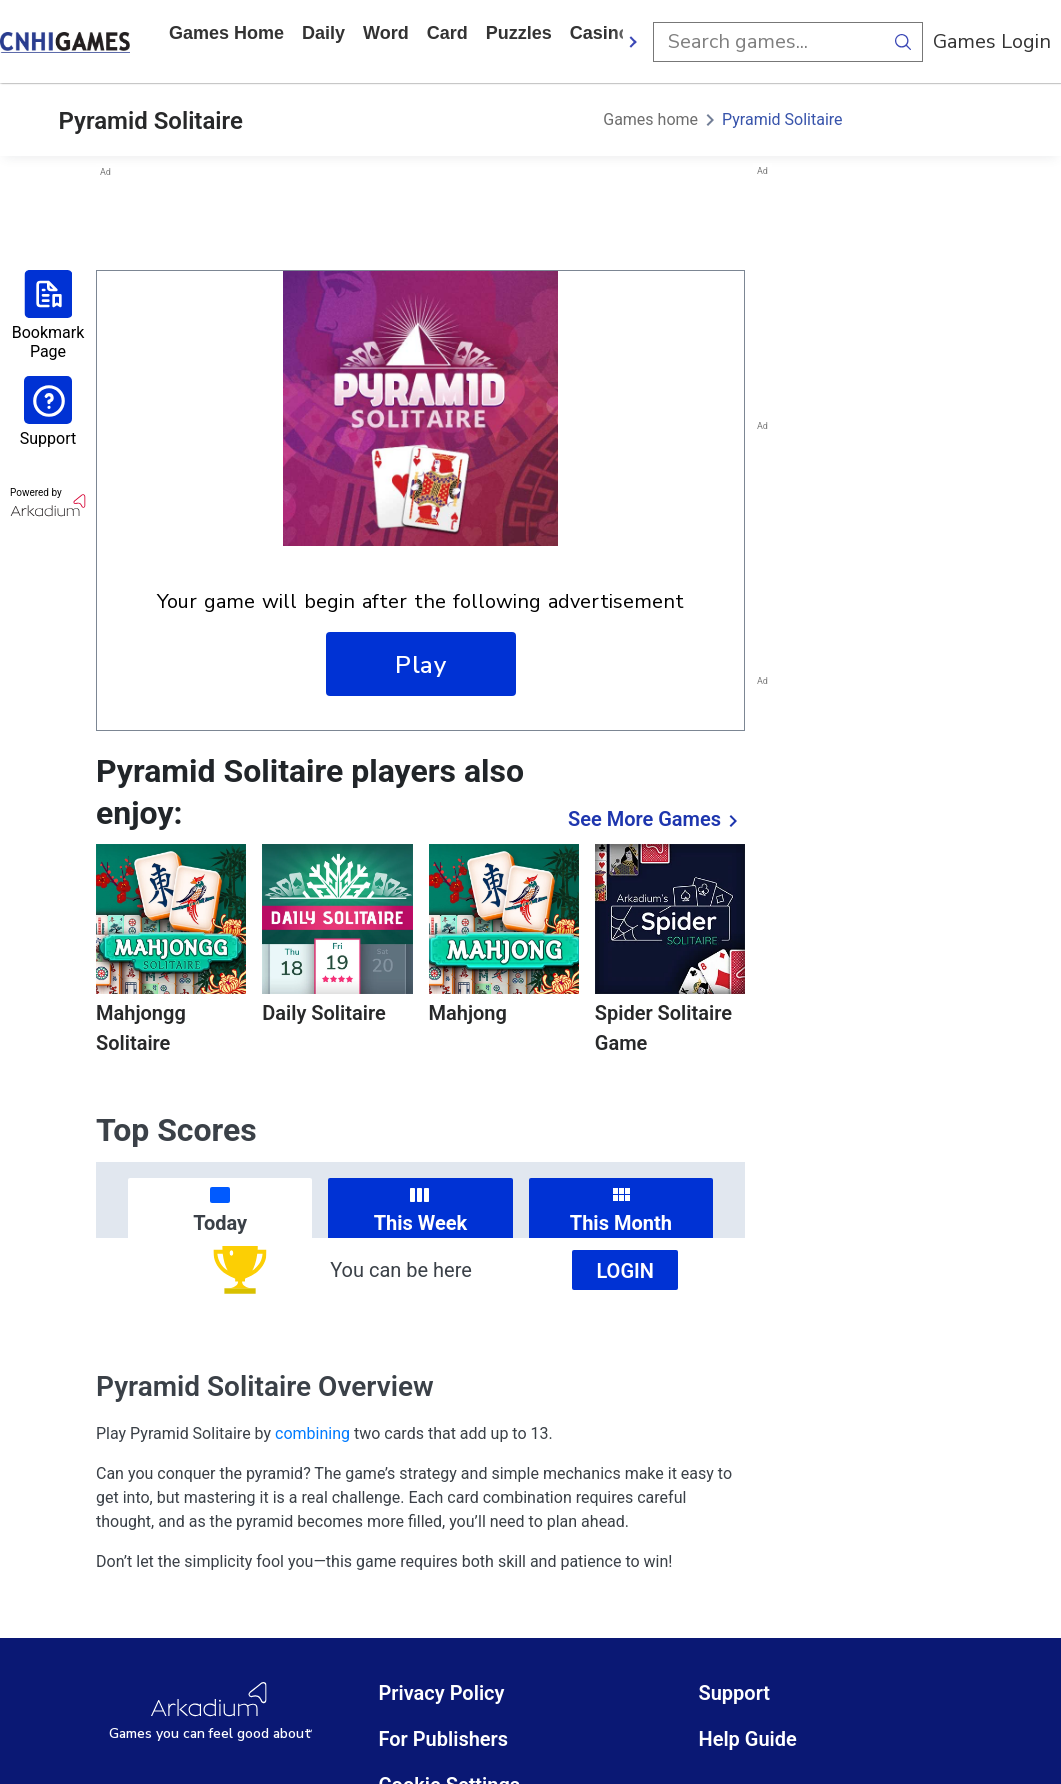 The width and height of the screenshot is (1061, 1784). Describe the element at coordinates (323, 33) in the screenshot. I see `daily` at that location.